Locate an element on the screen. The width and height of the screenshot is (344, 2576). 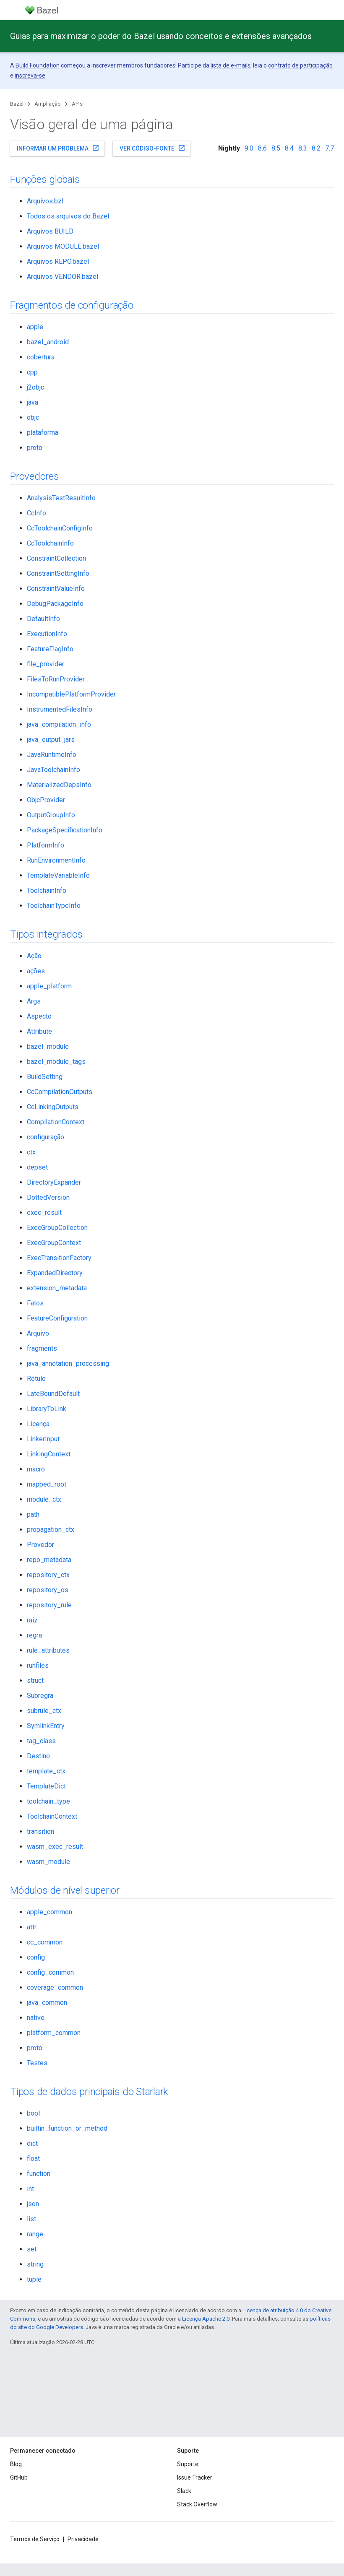
cc_common is located at coordinates (45, 1942).